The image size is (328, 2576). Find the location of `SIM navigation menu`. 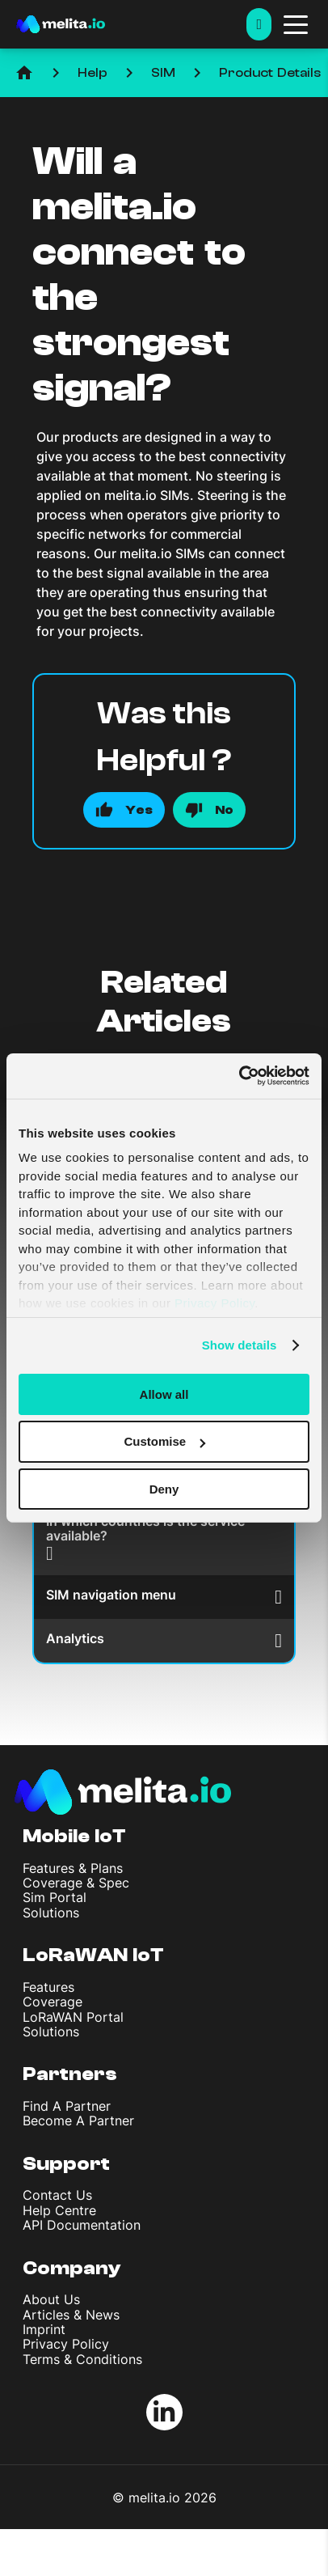

SIM navigation menu is located at coordinates (164, 1597).